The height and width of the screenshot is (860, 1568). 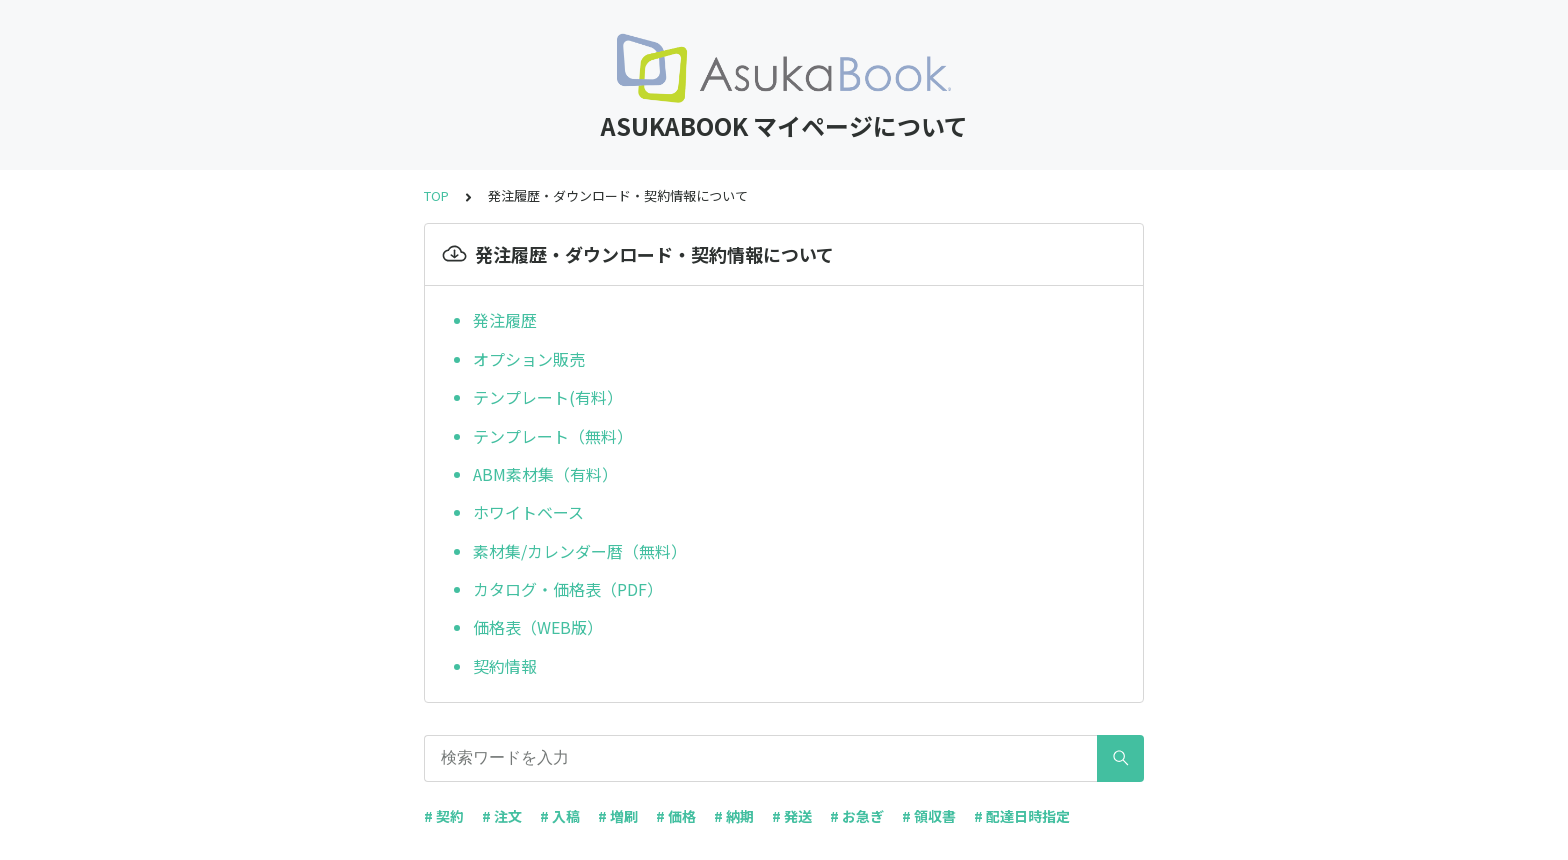 What do you see at coordinates (555, 436) in the screenshot?
I see `テンプレート（無料）` at bounding box center [555, 436].